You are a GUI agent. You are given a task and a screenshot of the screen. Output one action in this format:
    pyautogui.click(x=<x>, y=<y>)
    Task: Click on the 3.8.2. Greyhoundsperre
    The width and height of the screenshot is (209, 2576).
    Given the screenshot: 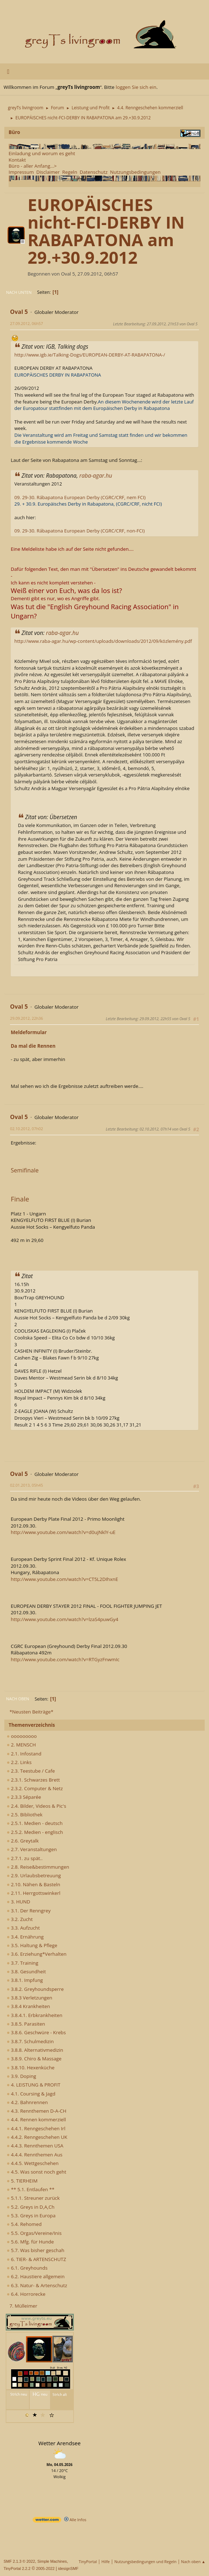 What is the action you would take?
    pyautogui.click(x=35, y=1989)
    